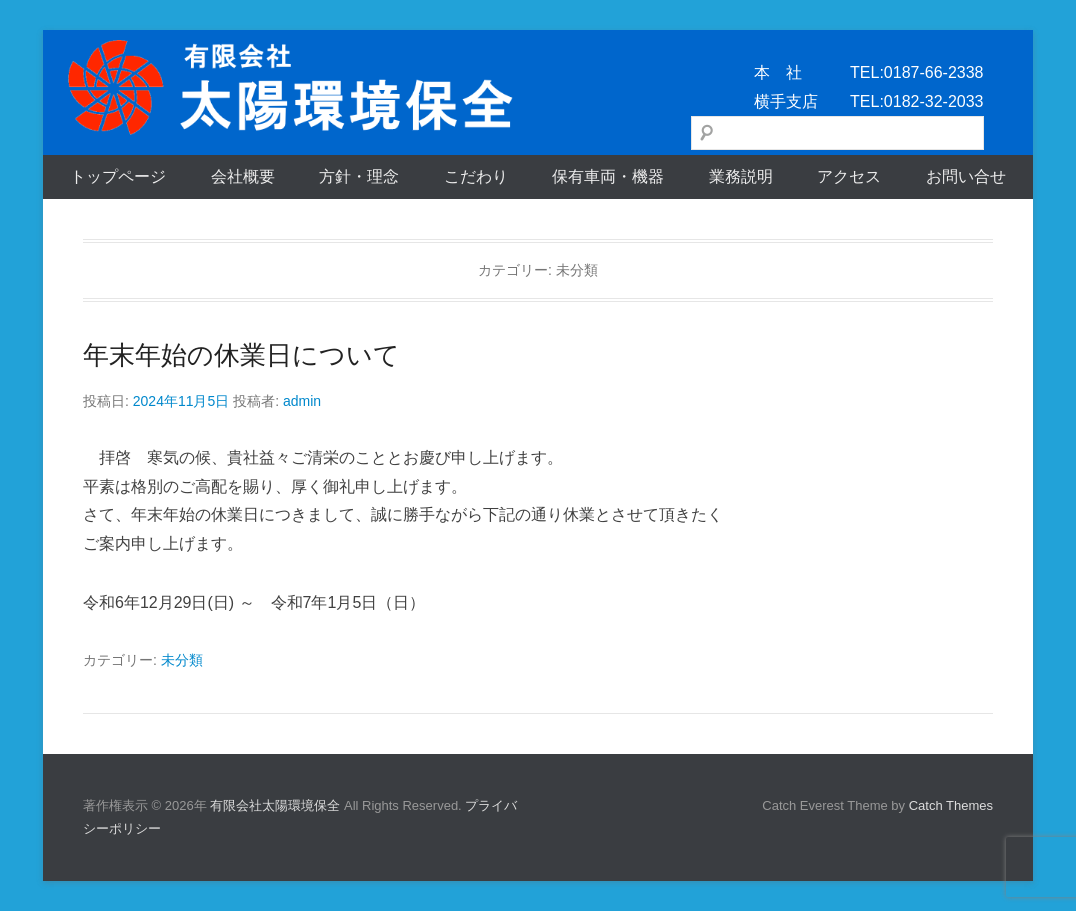 The height and width of the screenshot is (911, 1076). What do you see at coordinates (966, 176) in the screenshot?
I see `お問い合せ` at bounding box center [966, 176].